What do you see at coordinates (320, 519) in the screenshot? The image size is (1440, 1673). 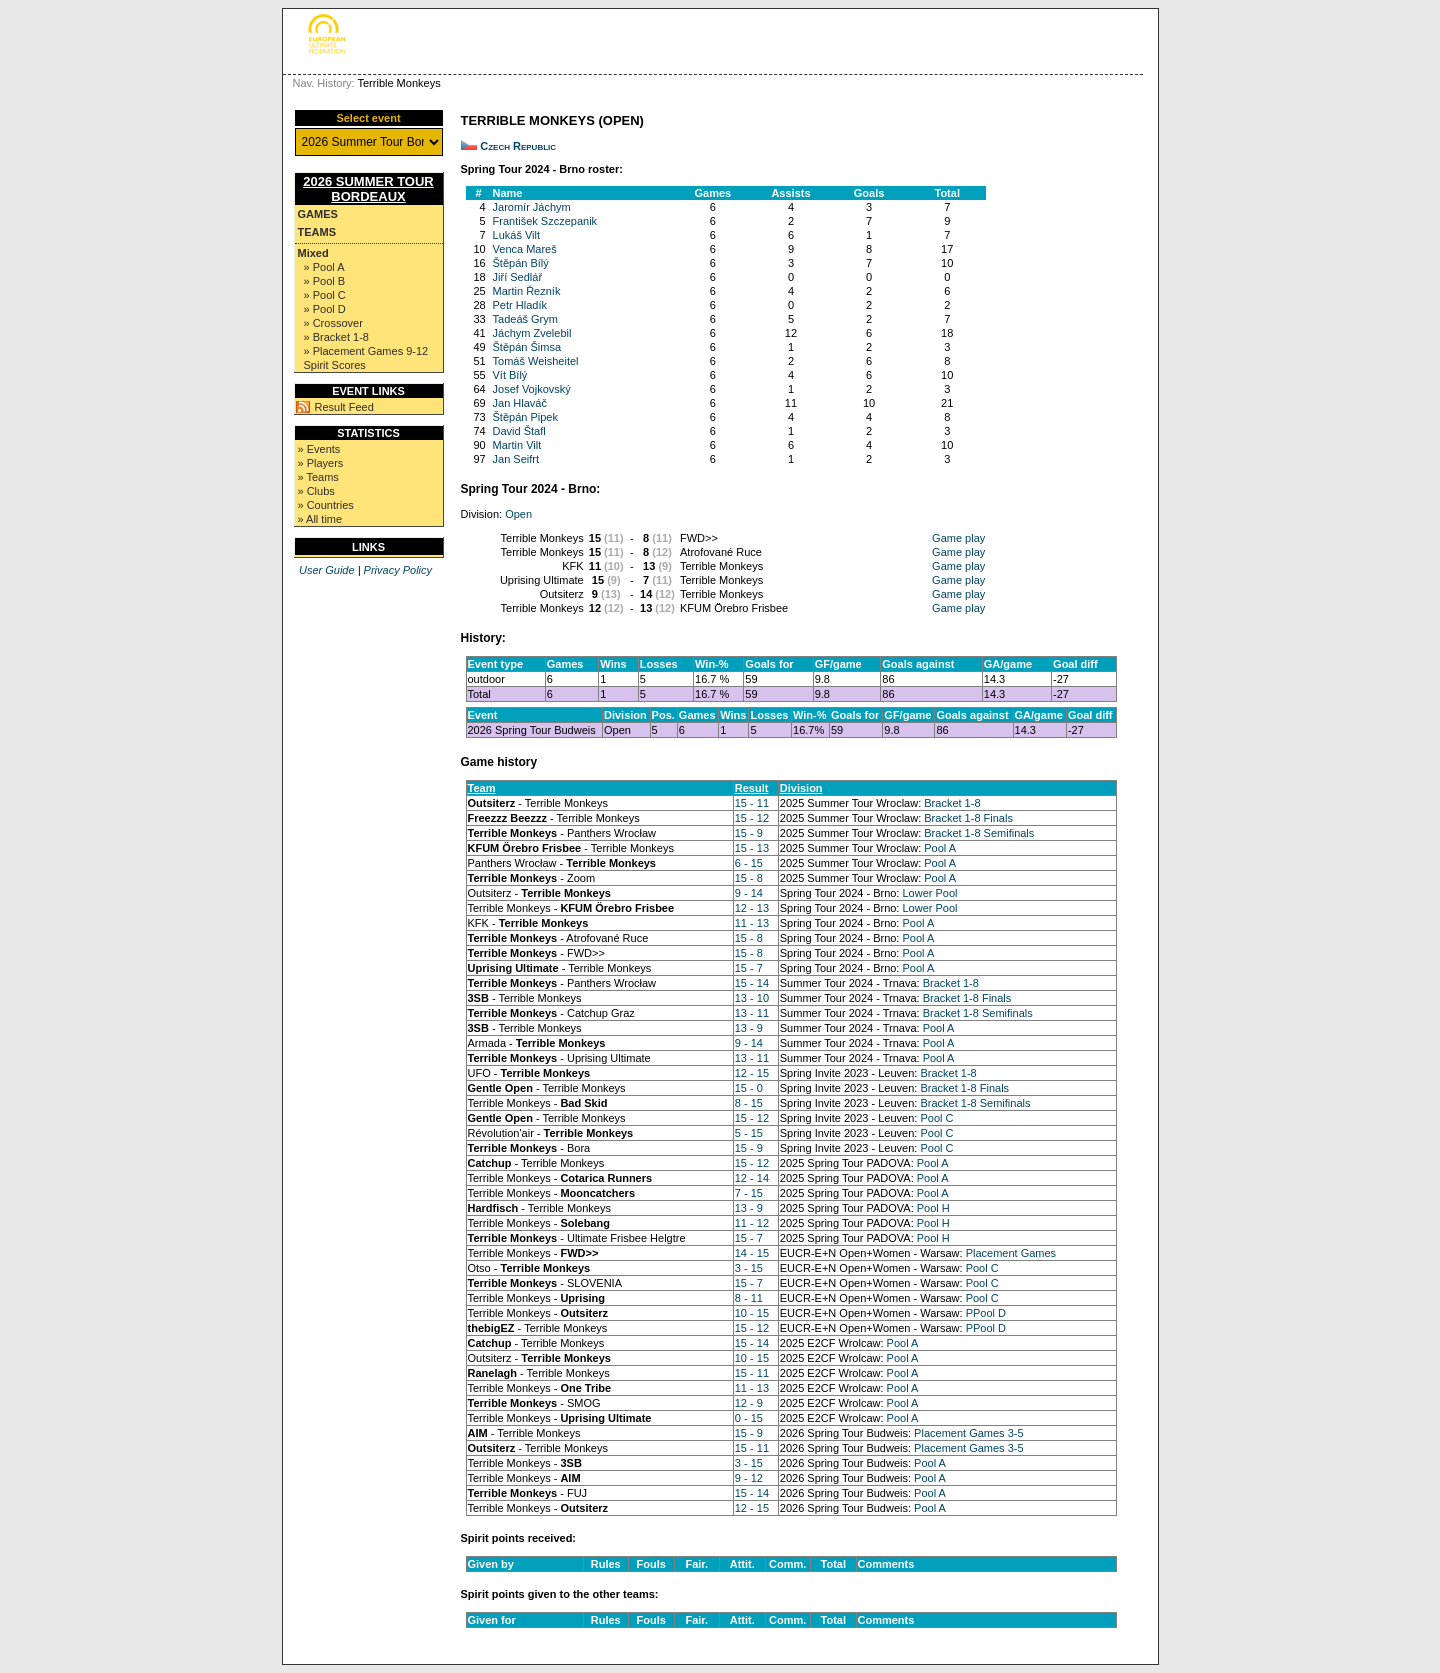 I see `» All time` at bounding box center [320, 519].